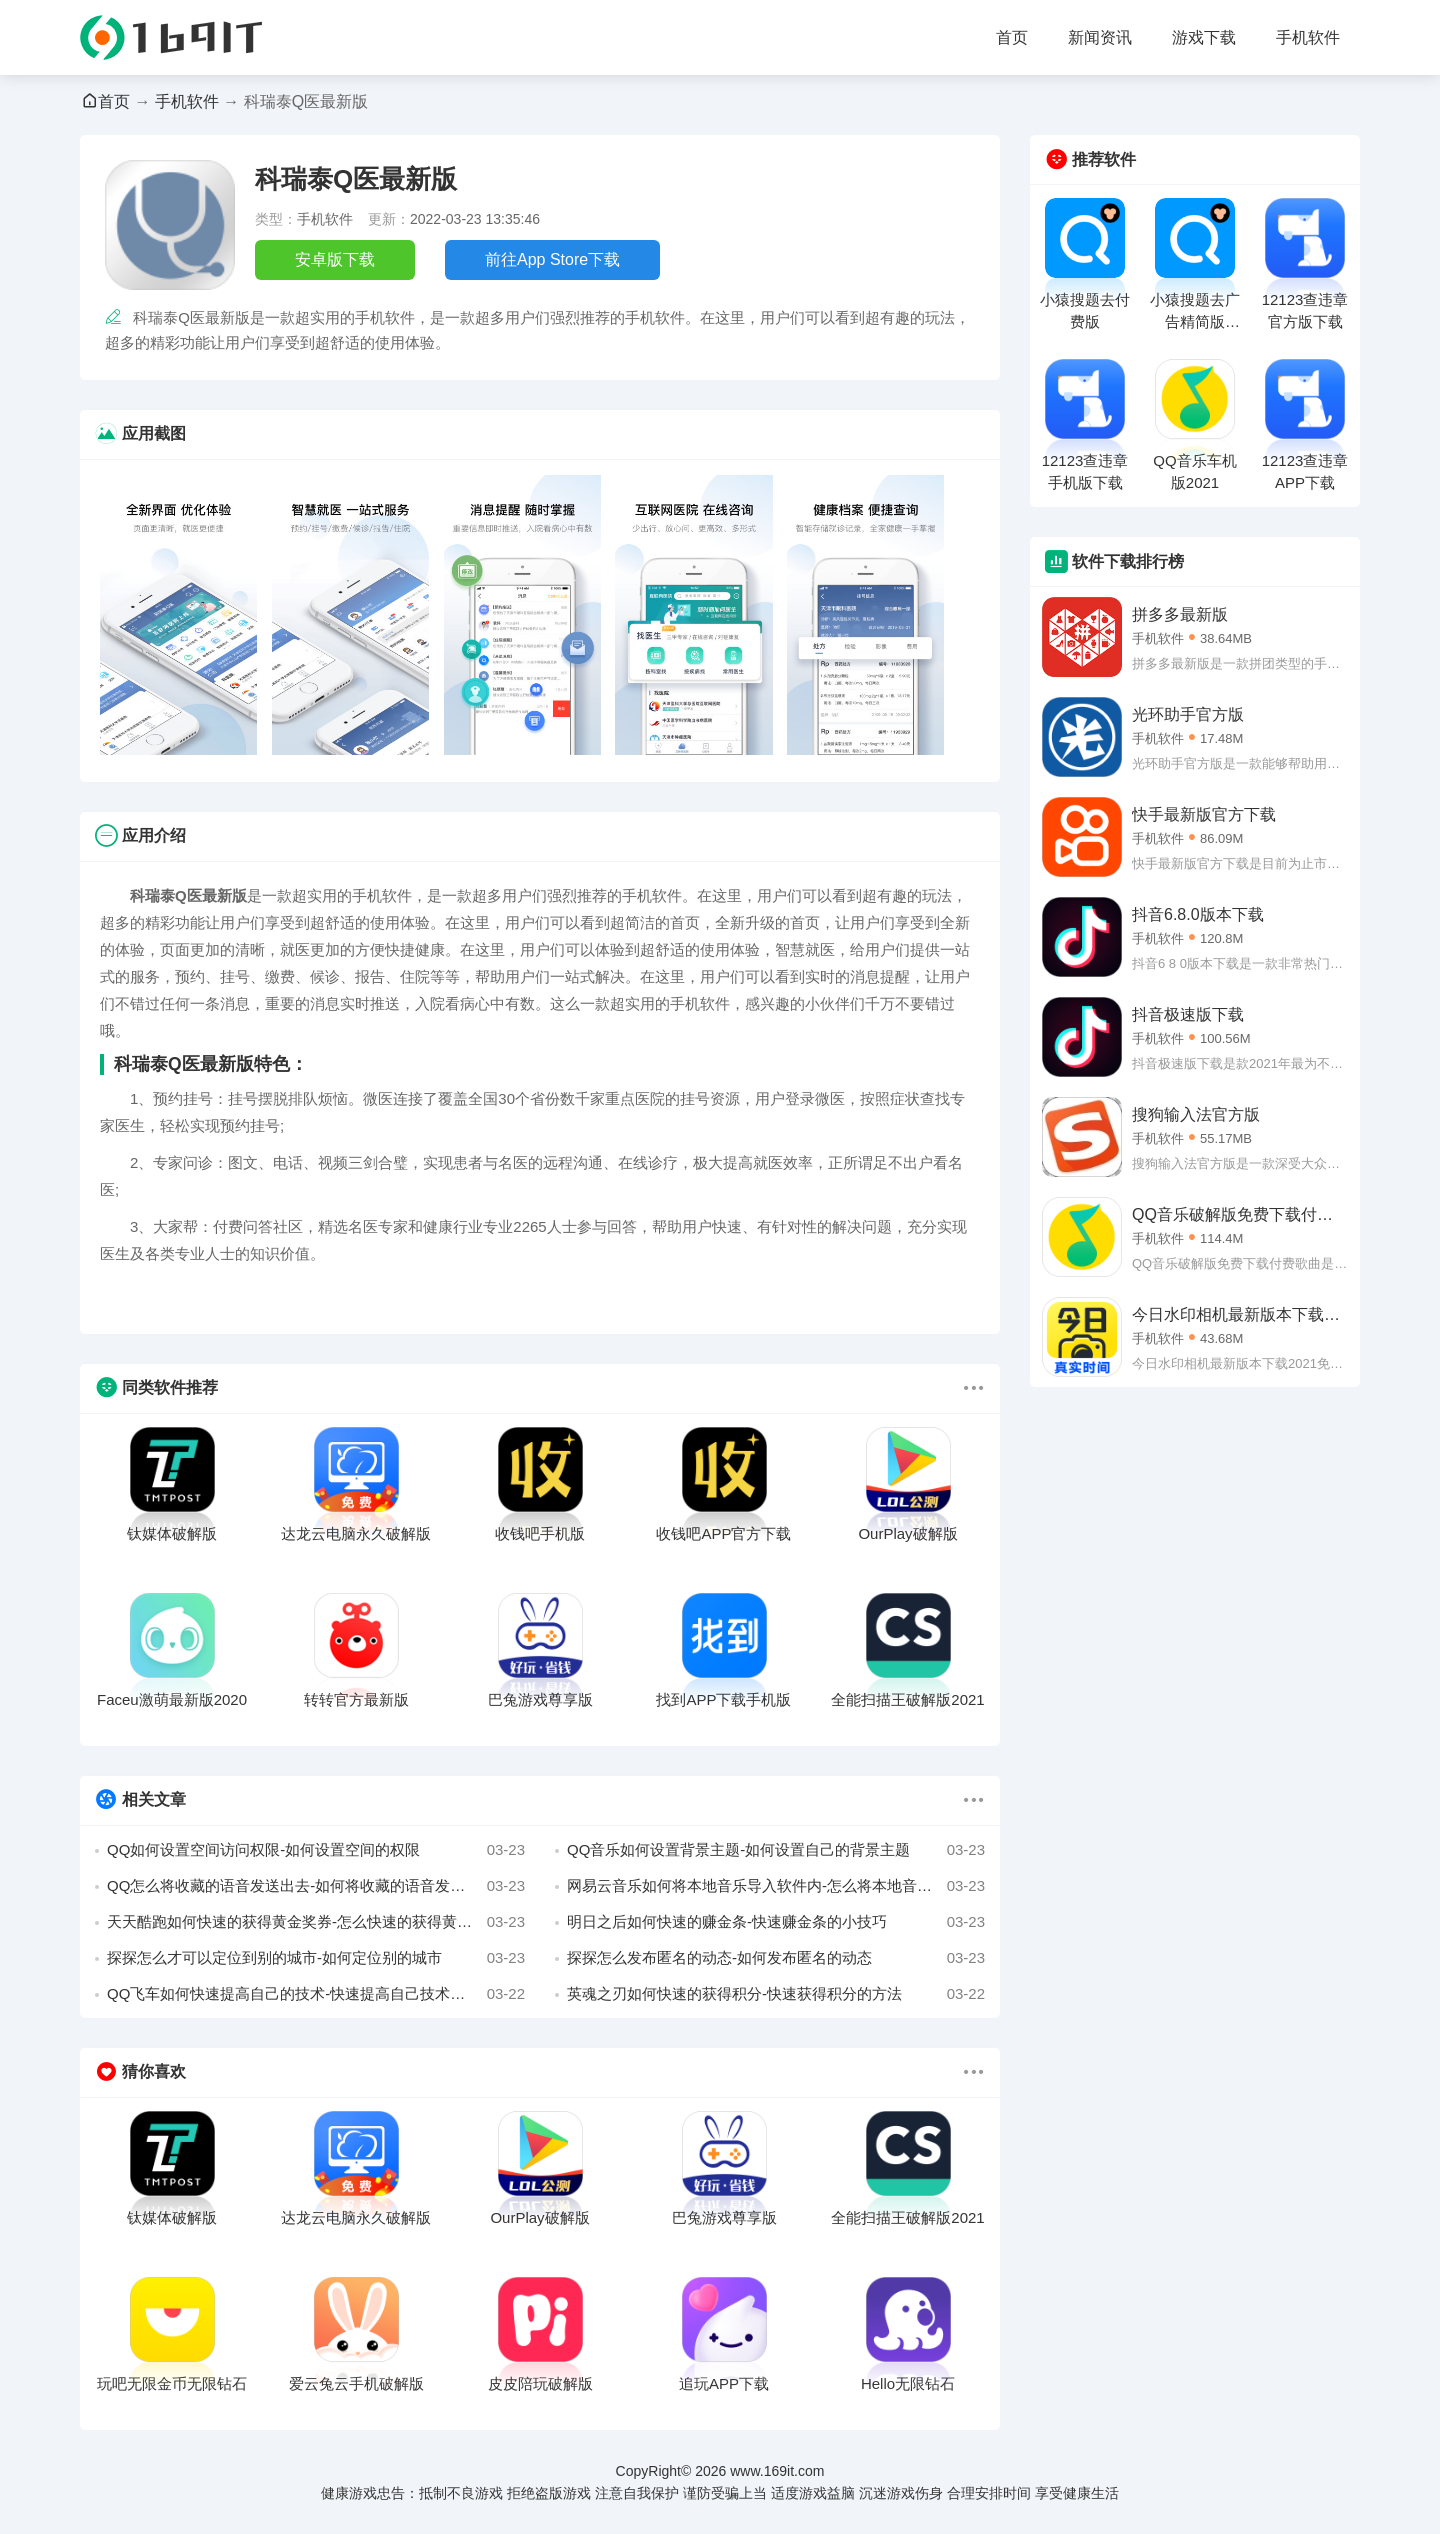  I want to click on 探探怎么发布匿名的动态-如何发布匿名的动态, so click(776, 1958).